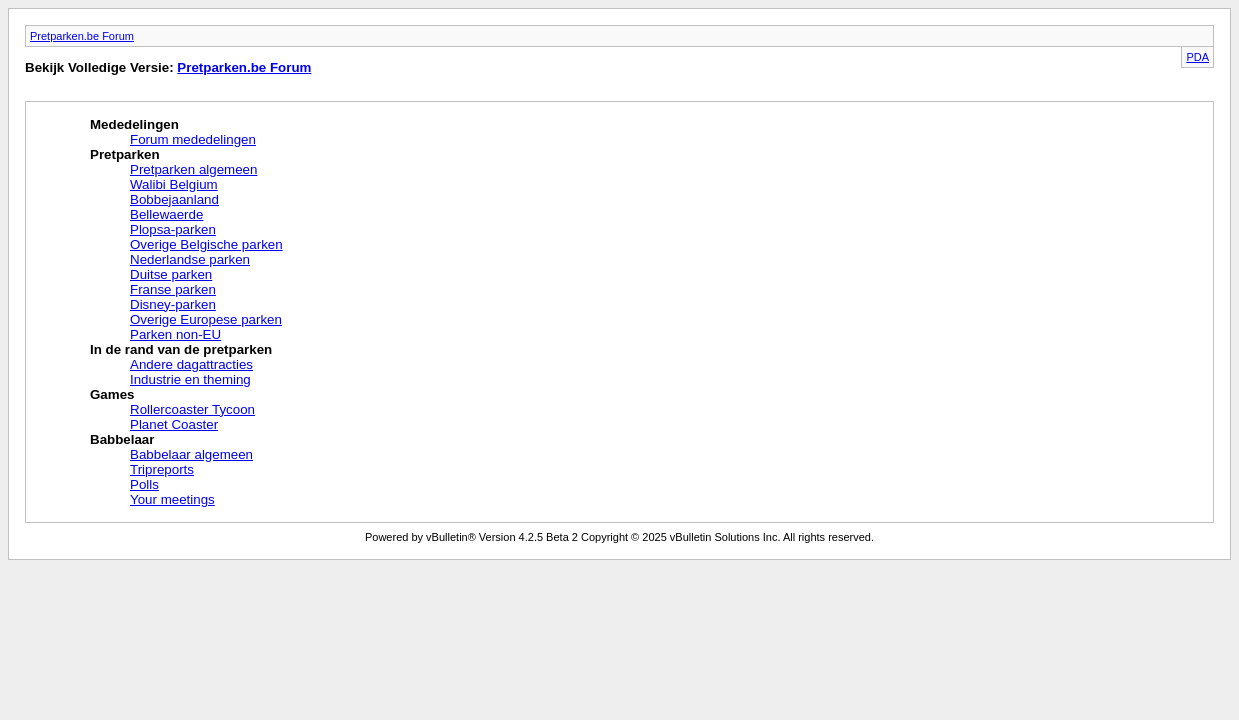 This screenshot has width=1239, height=720. Describe the element at coordinates (174, 199) in the screenshot. I see `Bobbejaanland` at that location.